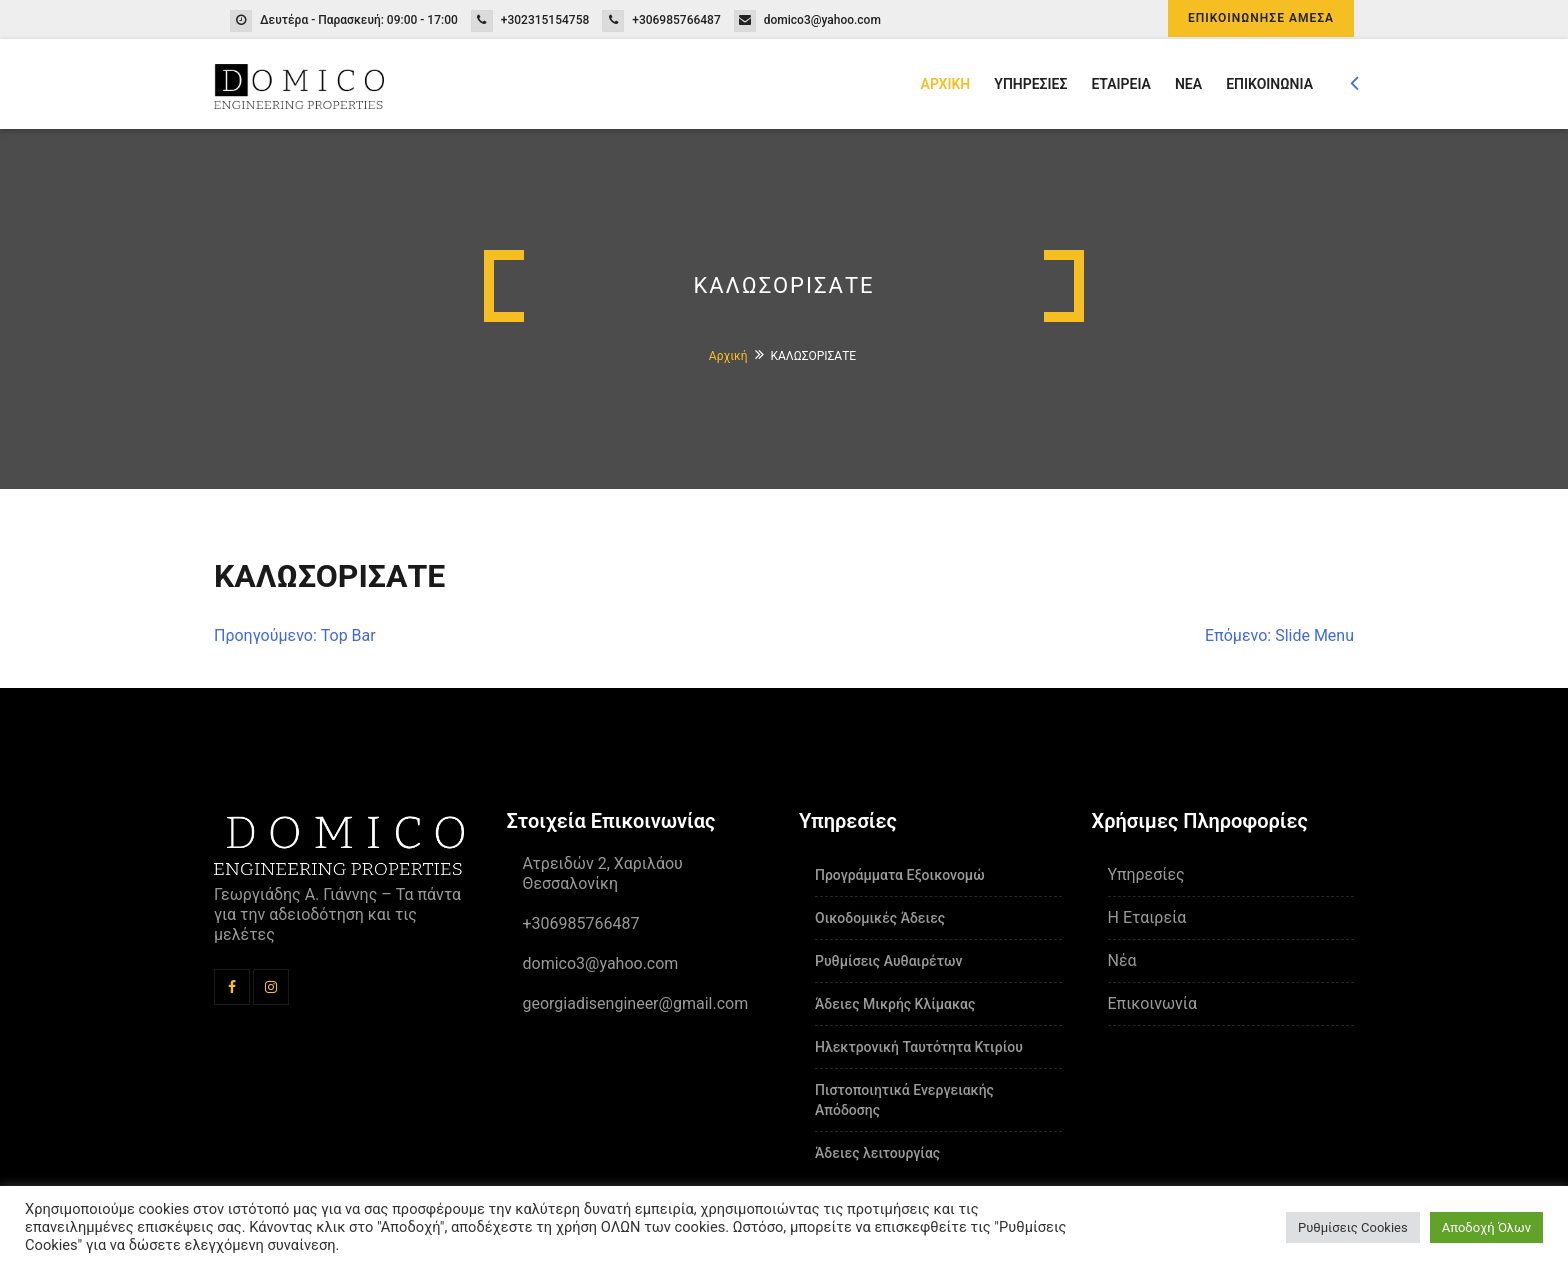 This screenshot has height=1268, width=1568. I want to click on ΕΠΙΚΟΙΝΩΝΙΑ, so click(1269, 84).